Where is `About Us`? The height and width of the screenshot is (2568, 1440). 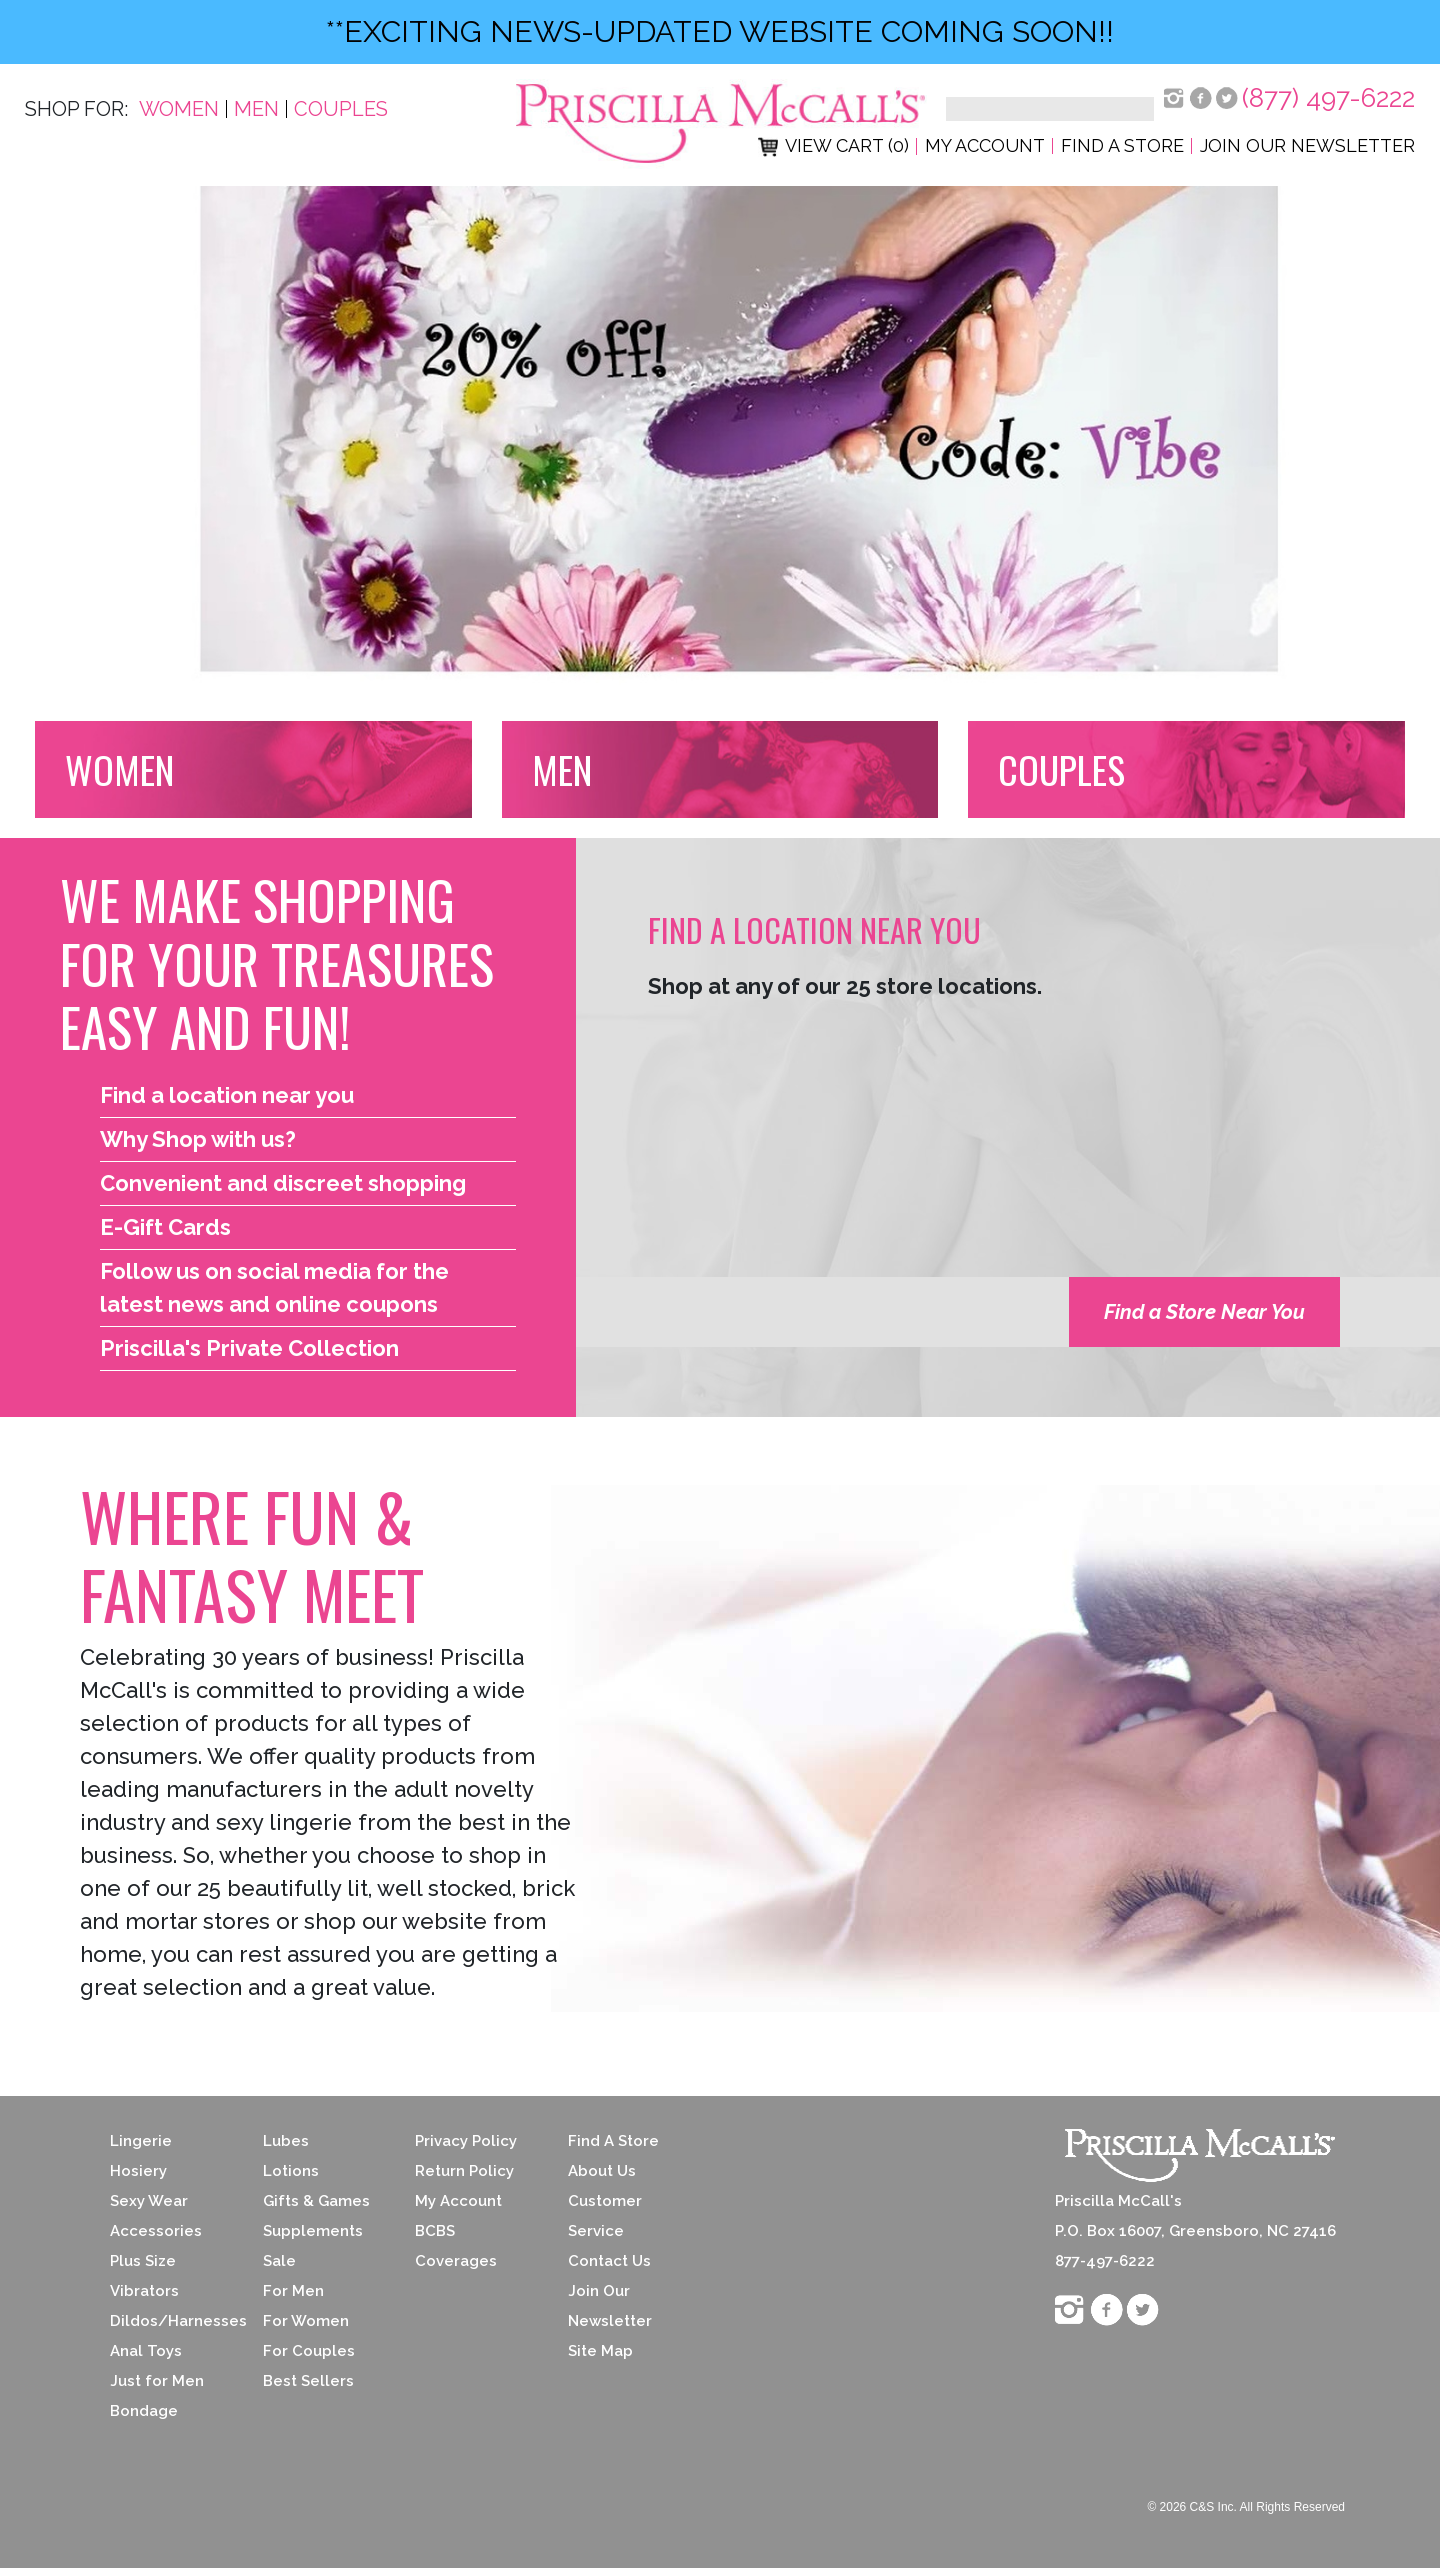 About Us is located at coordinates (602, 2171).